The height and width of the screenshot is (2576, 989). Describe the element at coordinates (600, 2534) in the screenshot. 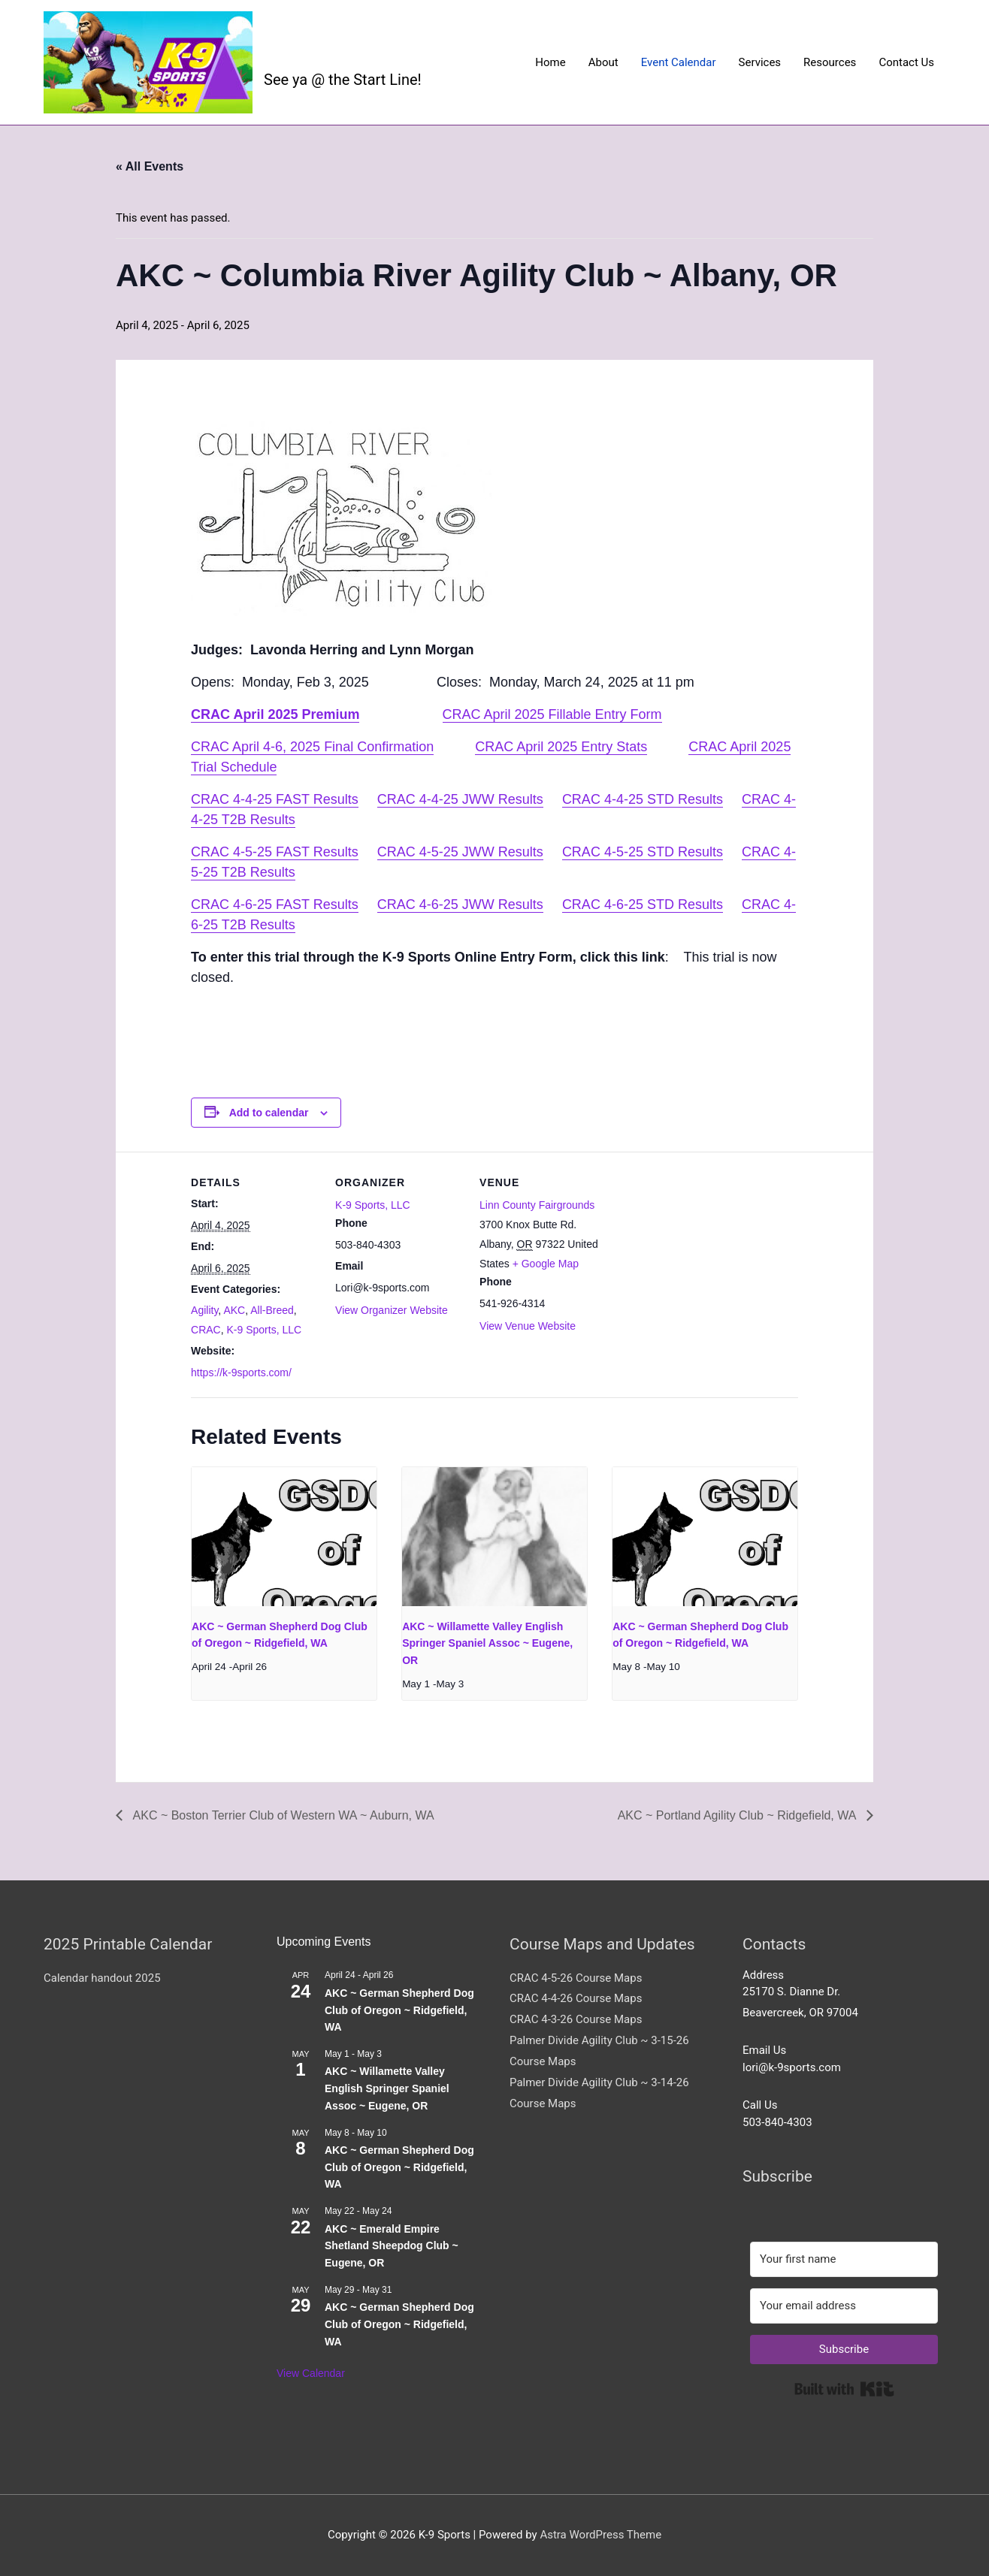

I see `Astra WordPress Theme` at that location.